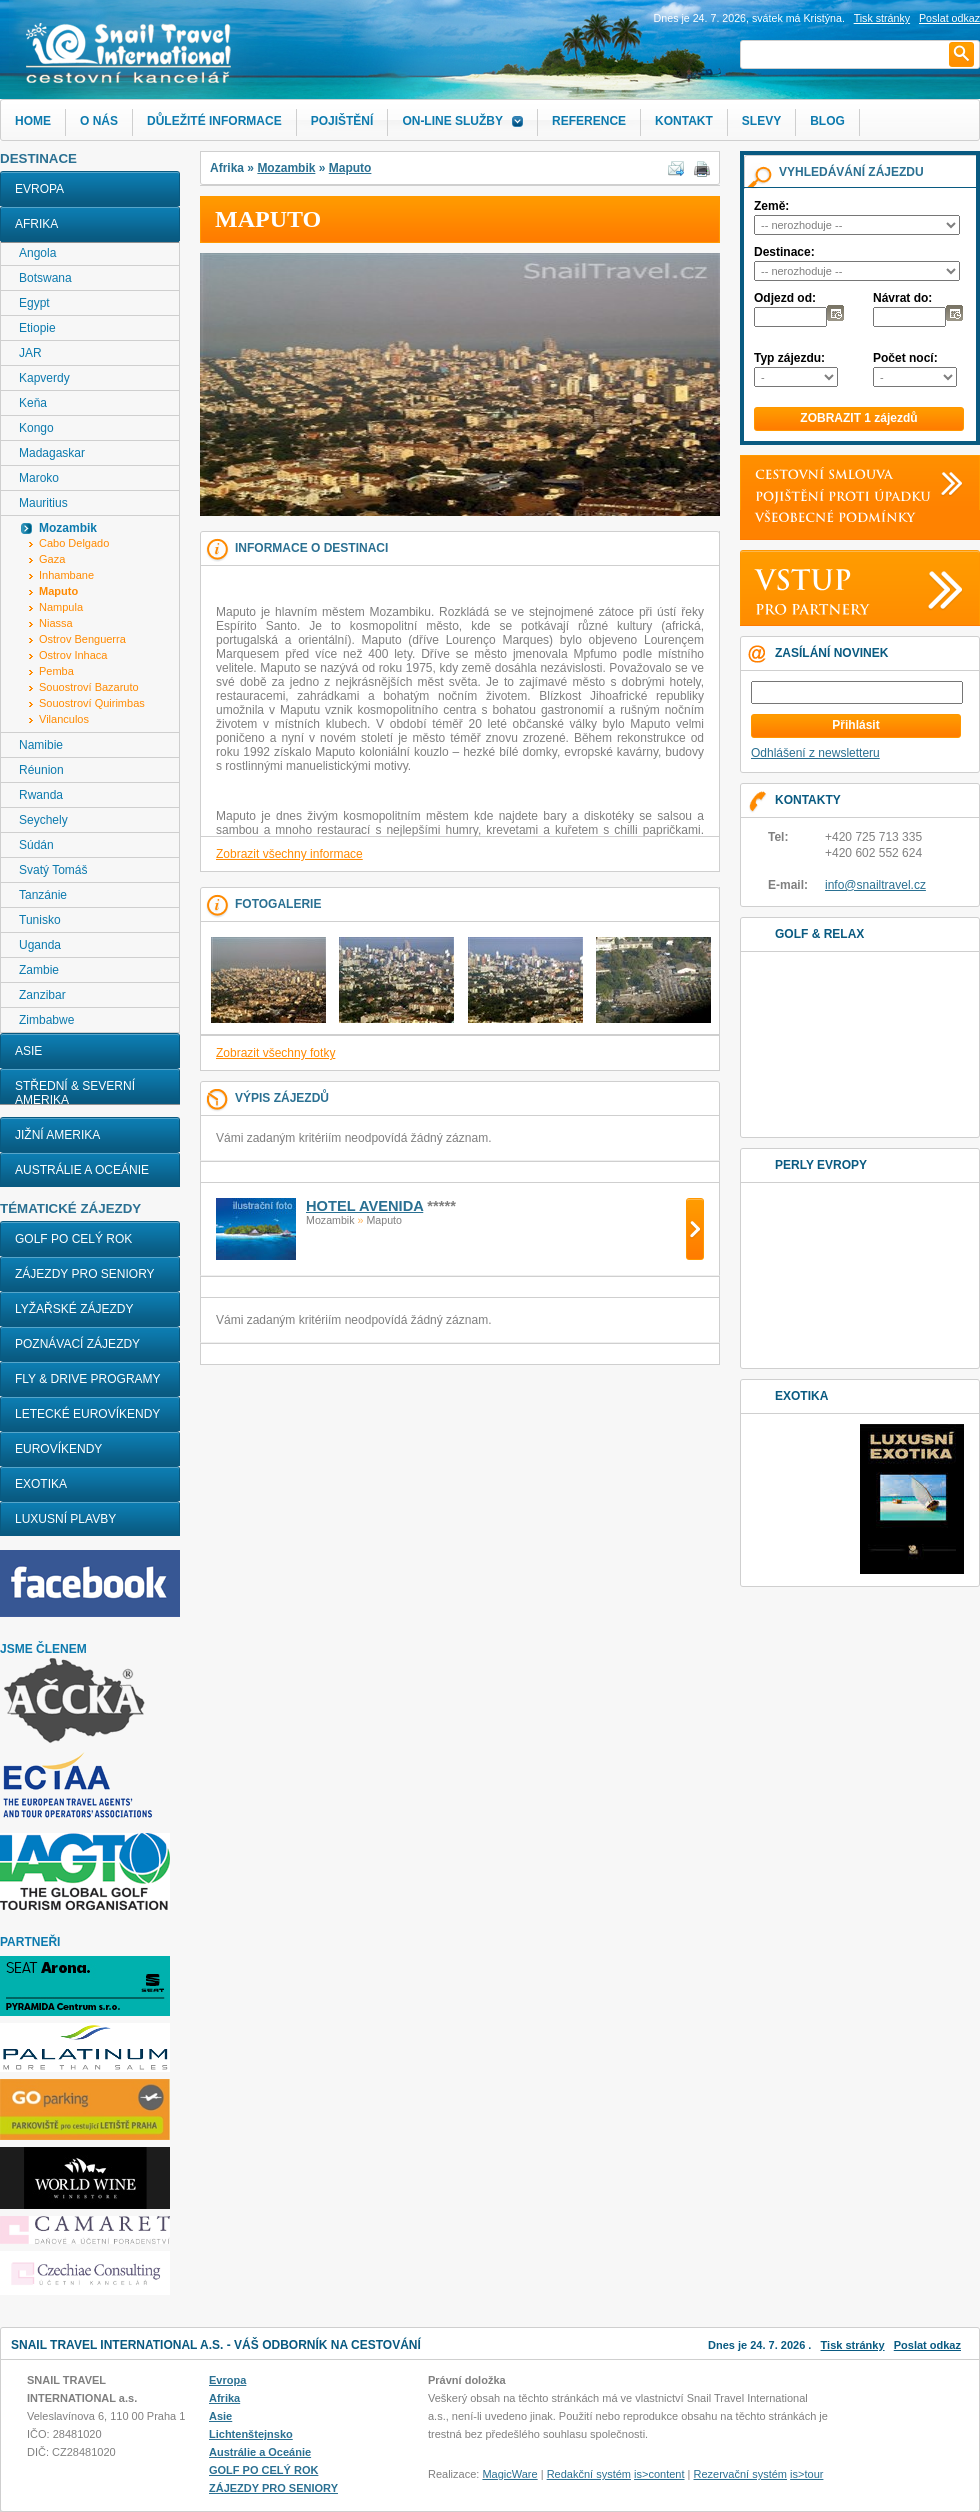 The image size is (980, 2512). I want to click on is>tour, so click(806, 2474).